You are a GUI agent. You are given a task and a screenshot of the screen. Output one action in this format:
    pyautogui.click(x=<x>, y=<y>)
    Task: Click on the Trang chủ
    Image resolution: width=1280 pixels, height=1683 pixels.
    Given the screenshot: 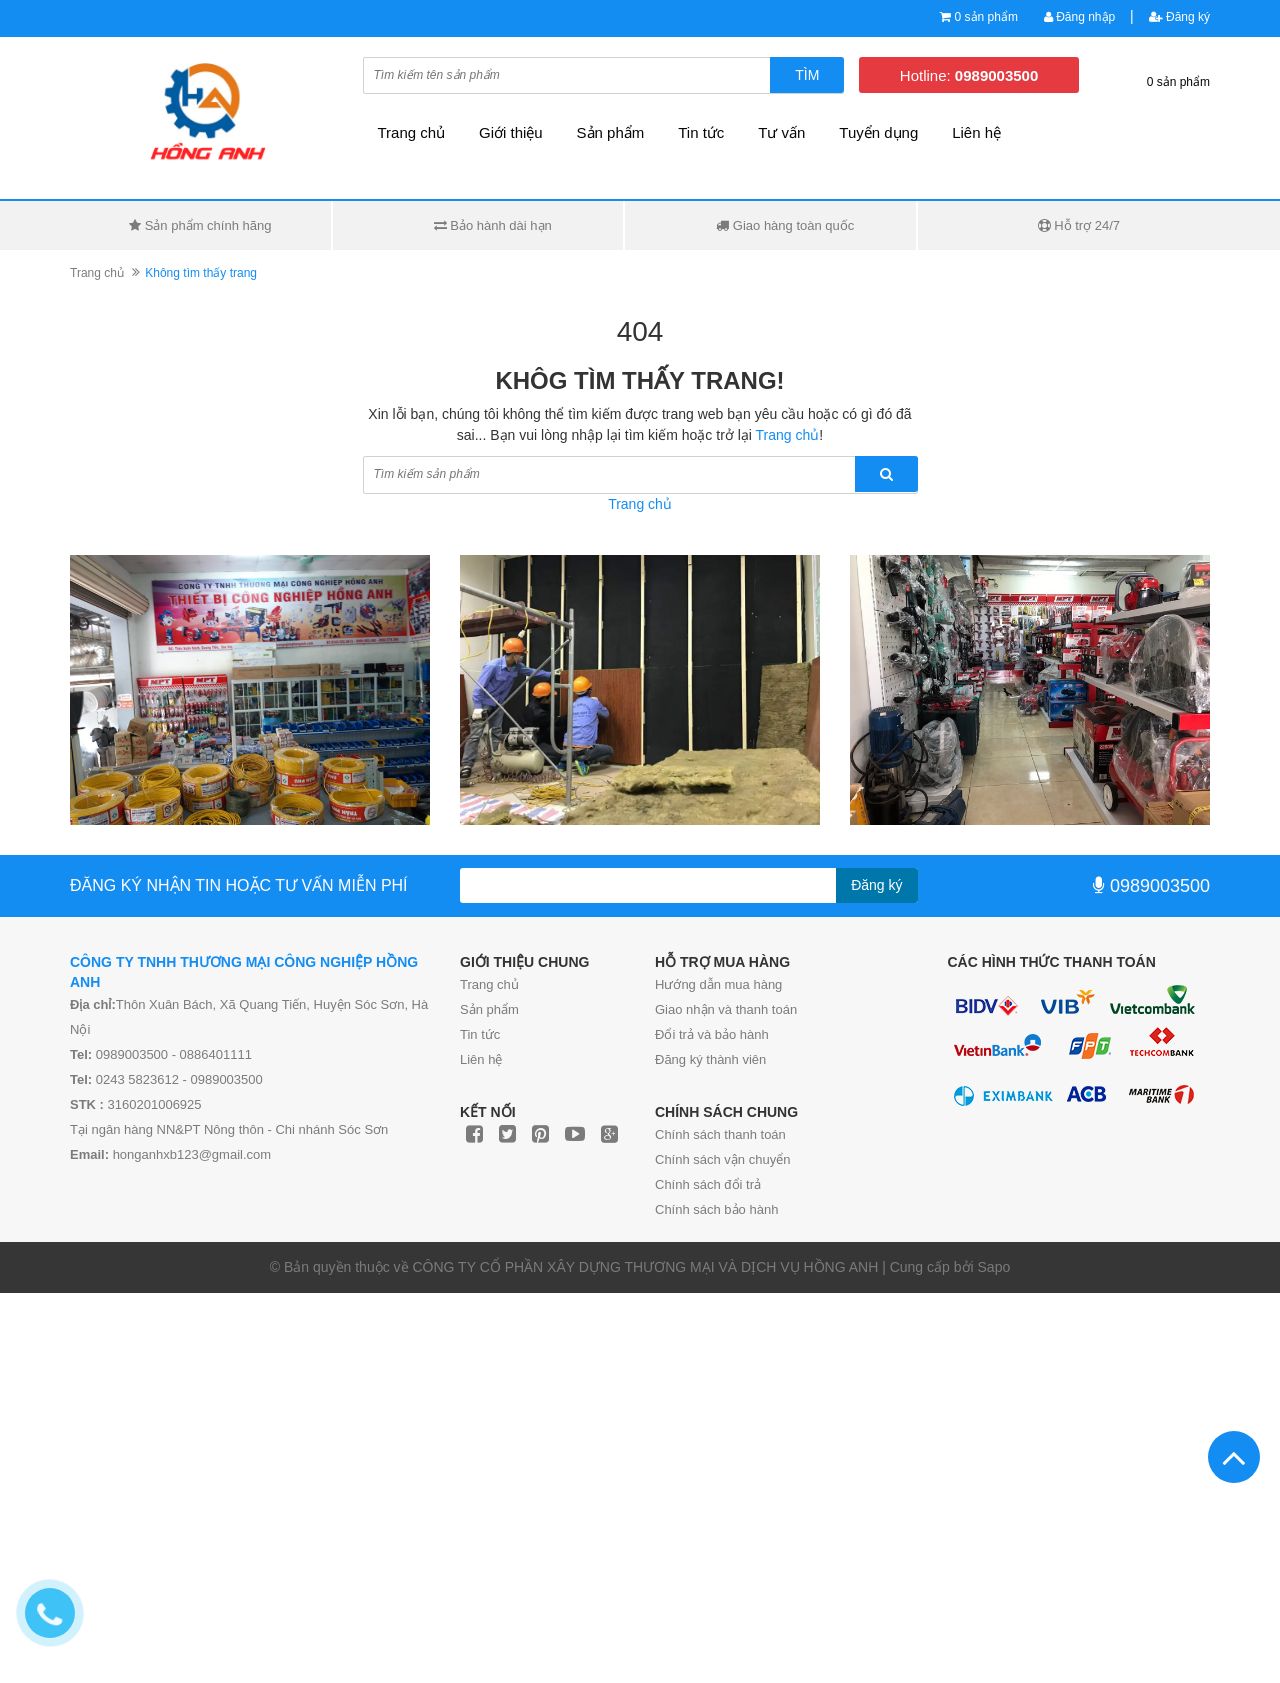 What is the action you would take?
    pyautogui.click(x=489, y=984)
    